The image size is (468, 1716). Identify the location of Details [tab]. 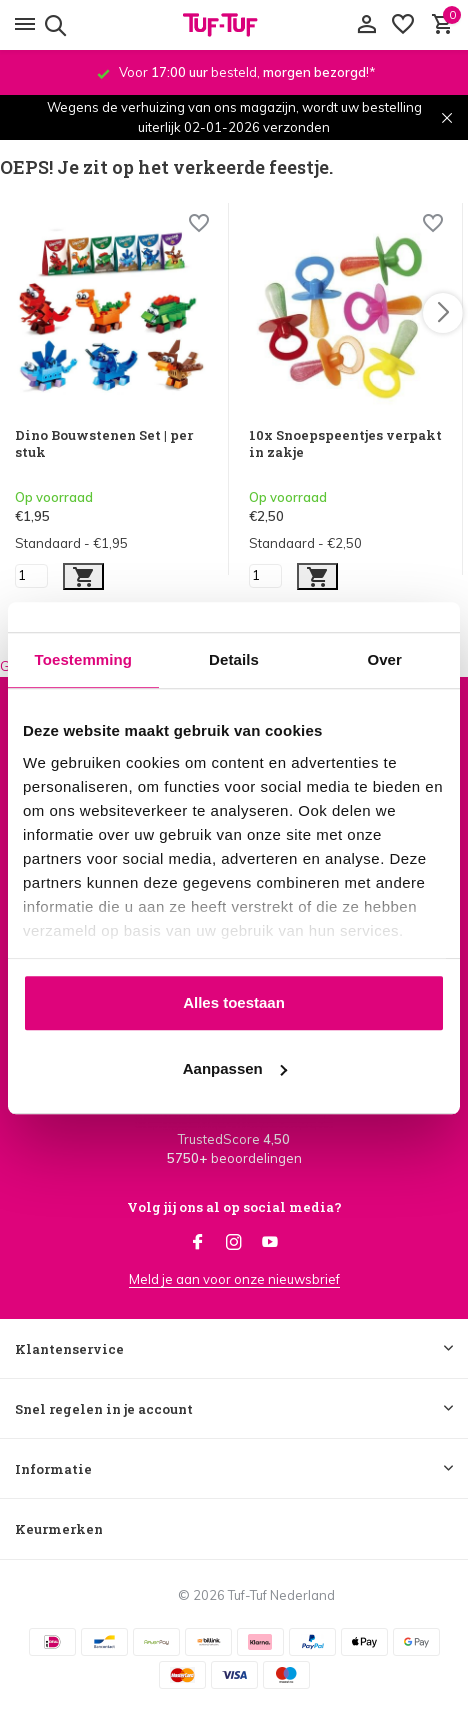
(234, 659).